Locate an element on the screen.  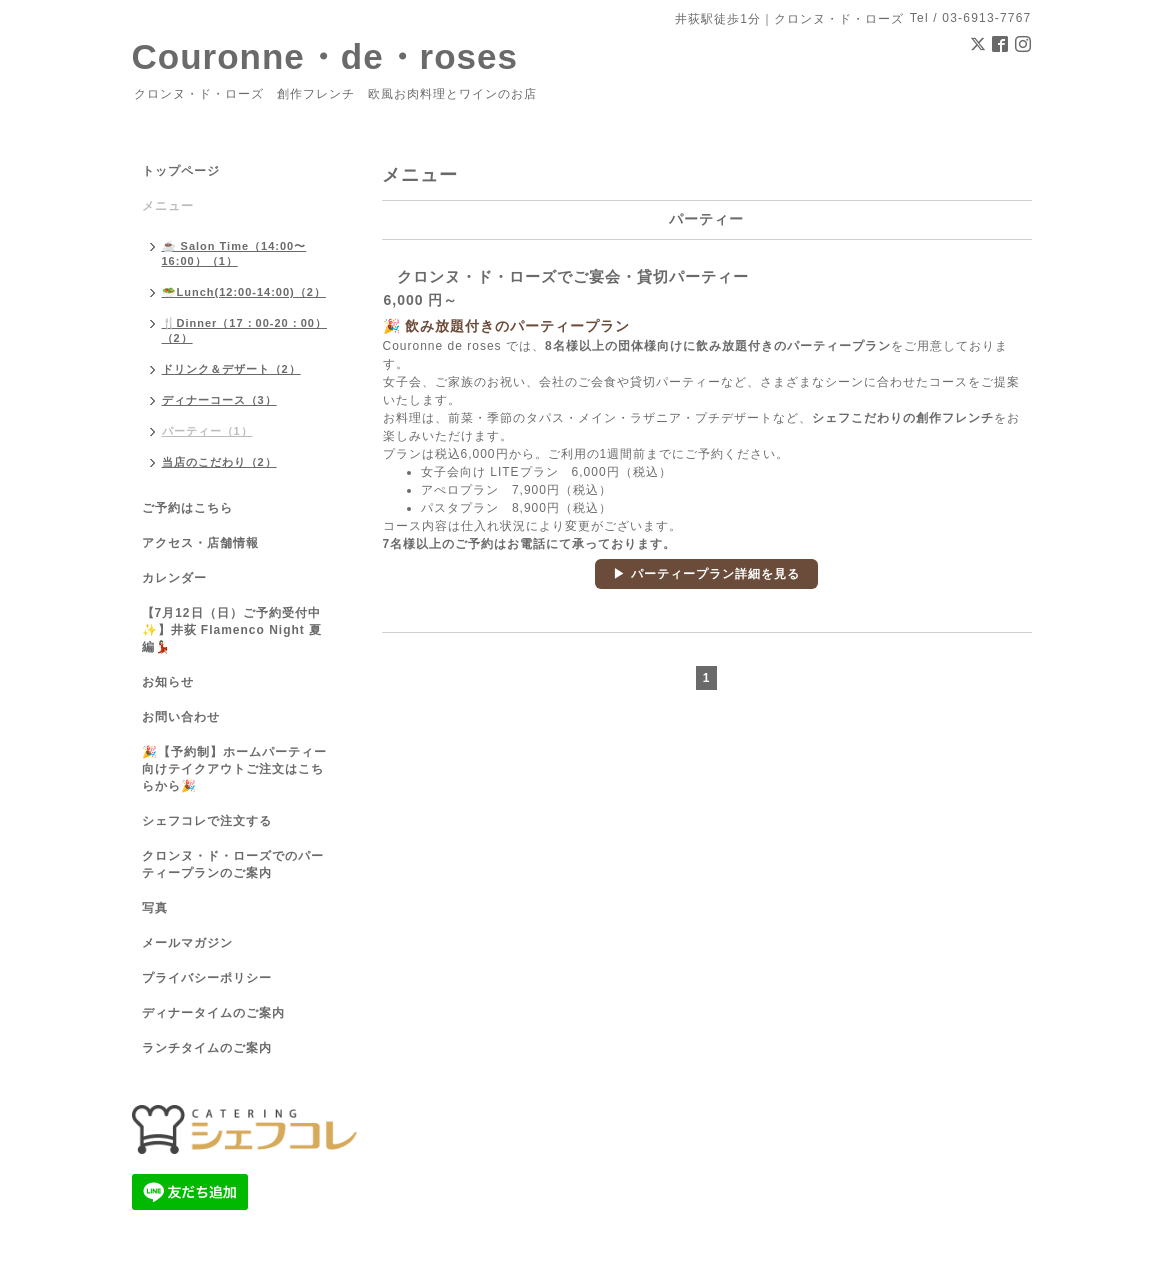
メールマガジン is located at coordinates (187, 943).